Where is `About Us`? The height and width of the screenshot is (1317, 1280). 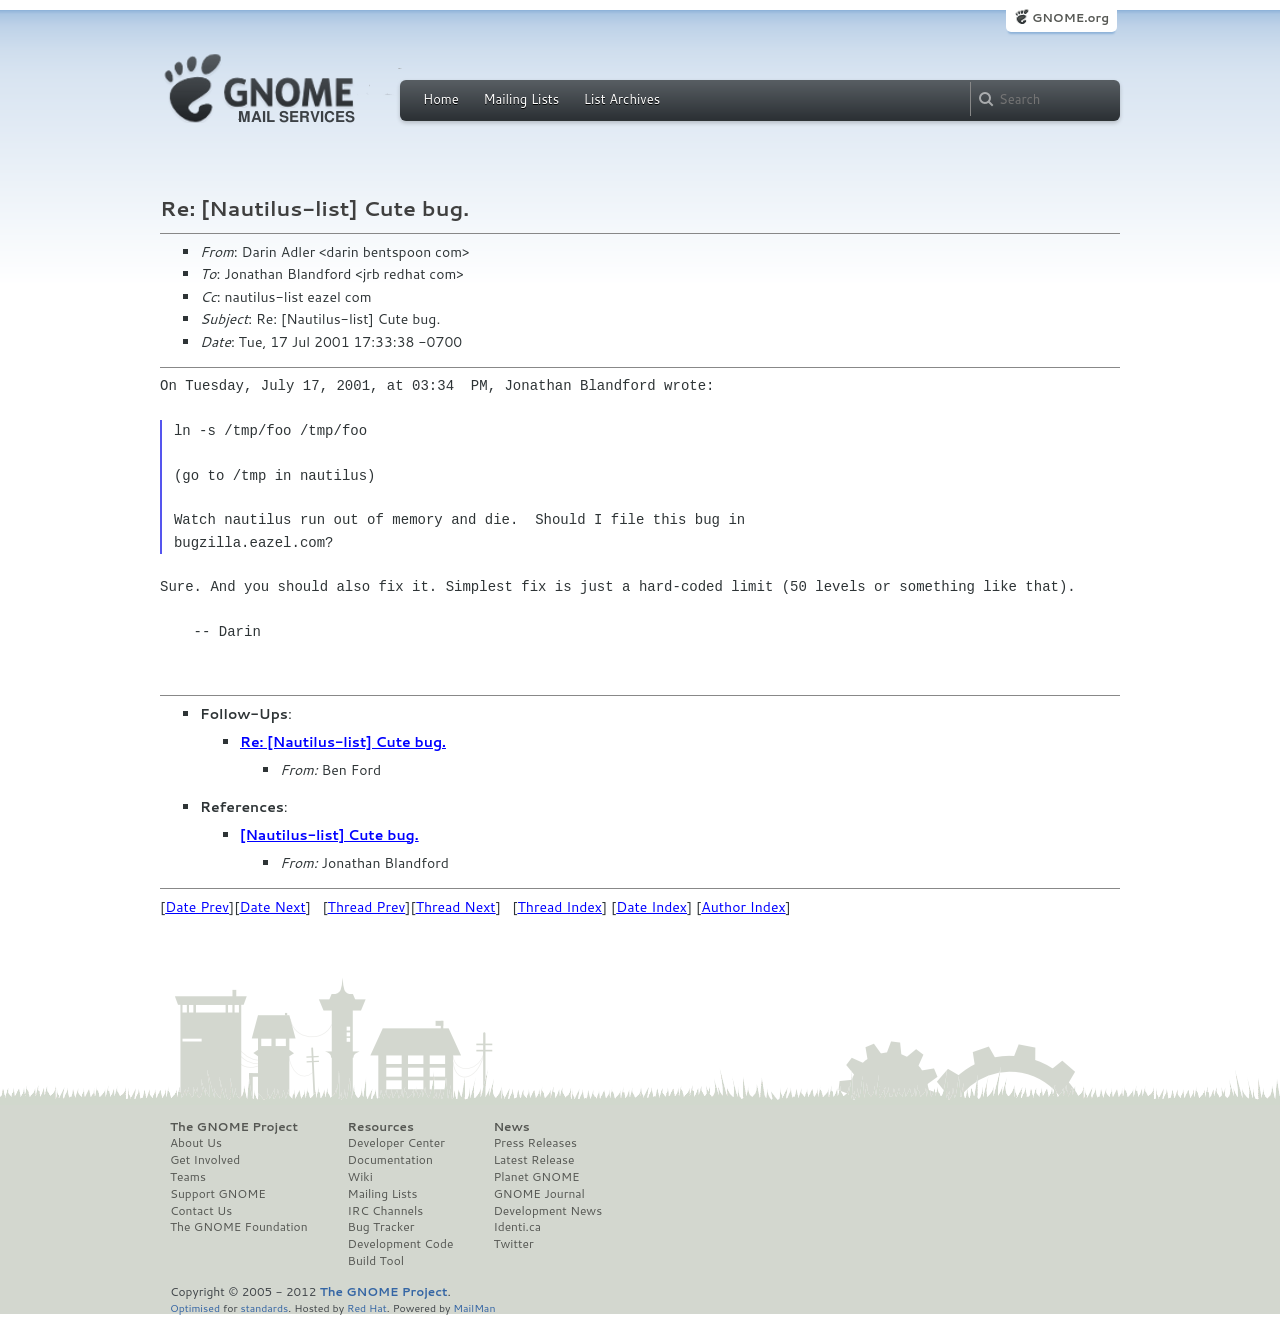
About Us is located at coordinates (196, 1143).